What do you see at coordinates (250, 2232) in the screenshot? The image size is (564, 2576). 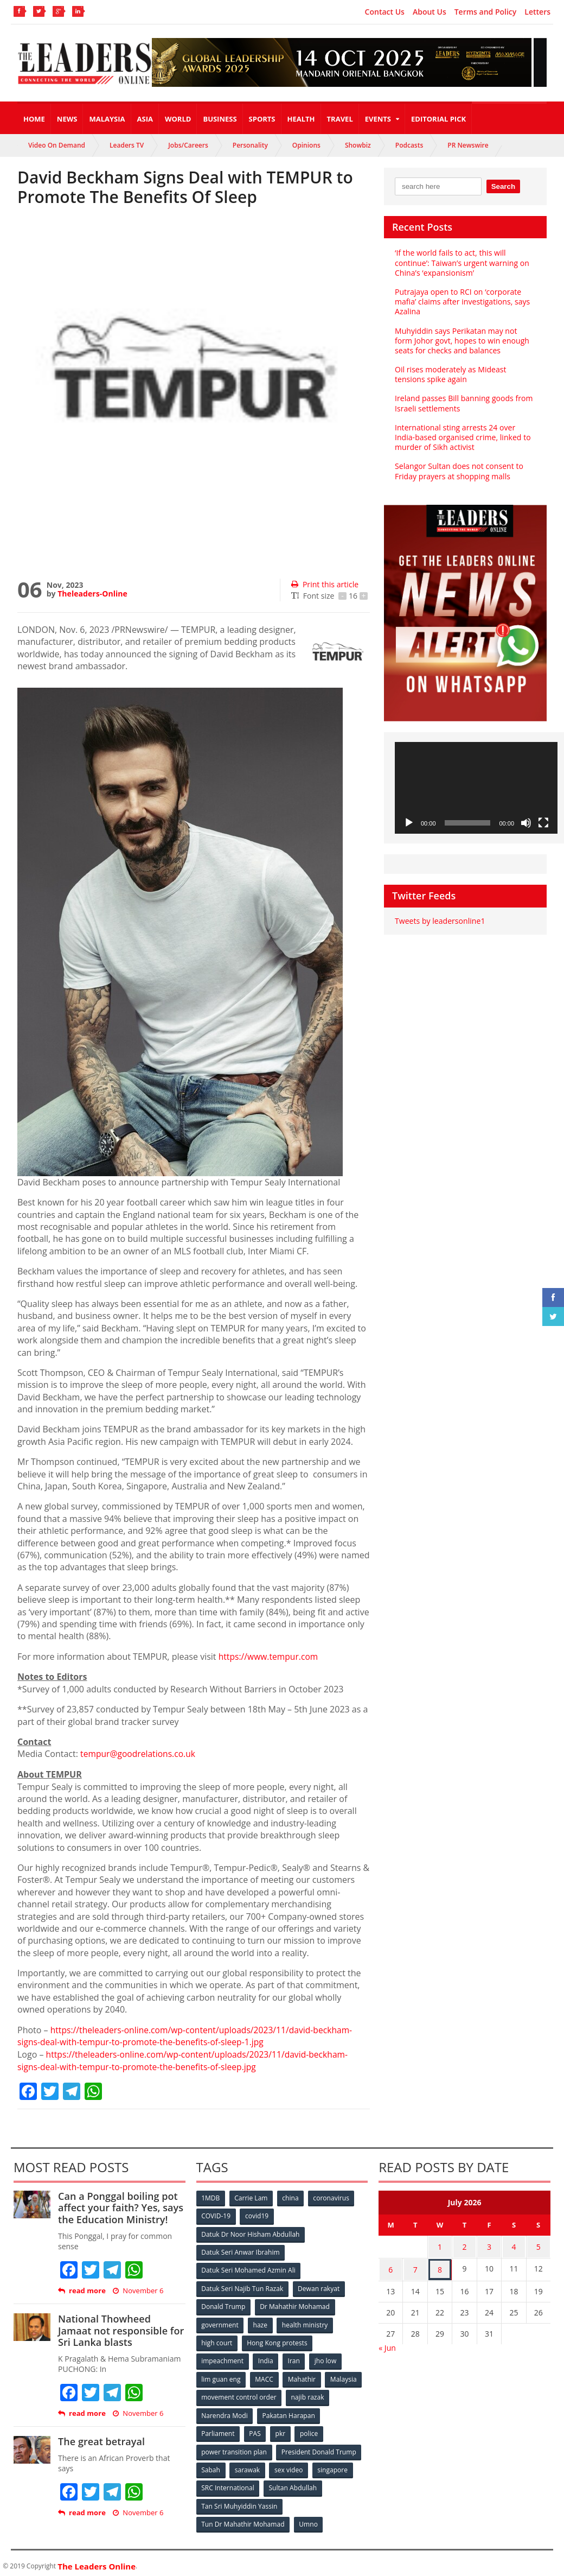 I see `Datuk Dr Noor Hisham Abdullah [Datuk Dr Noor Hisham Abdullah (75 items)]` at bounding box center [250, 2232].